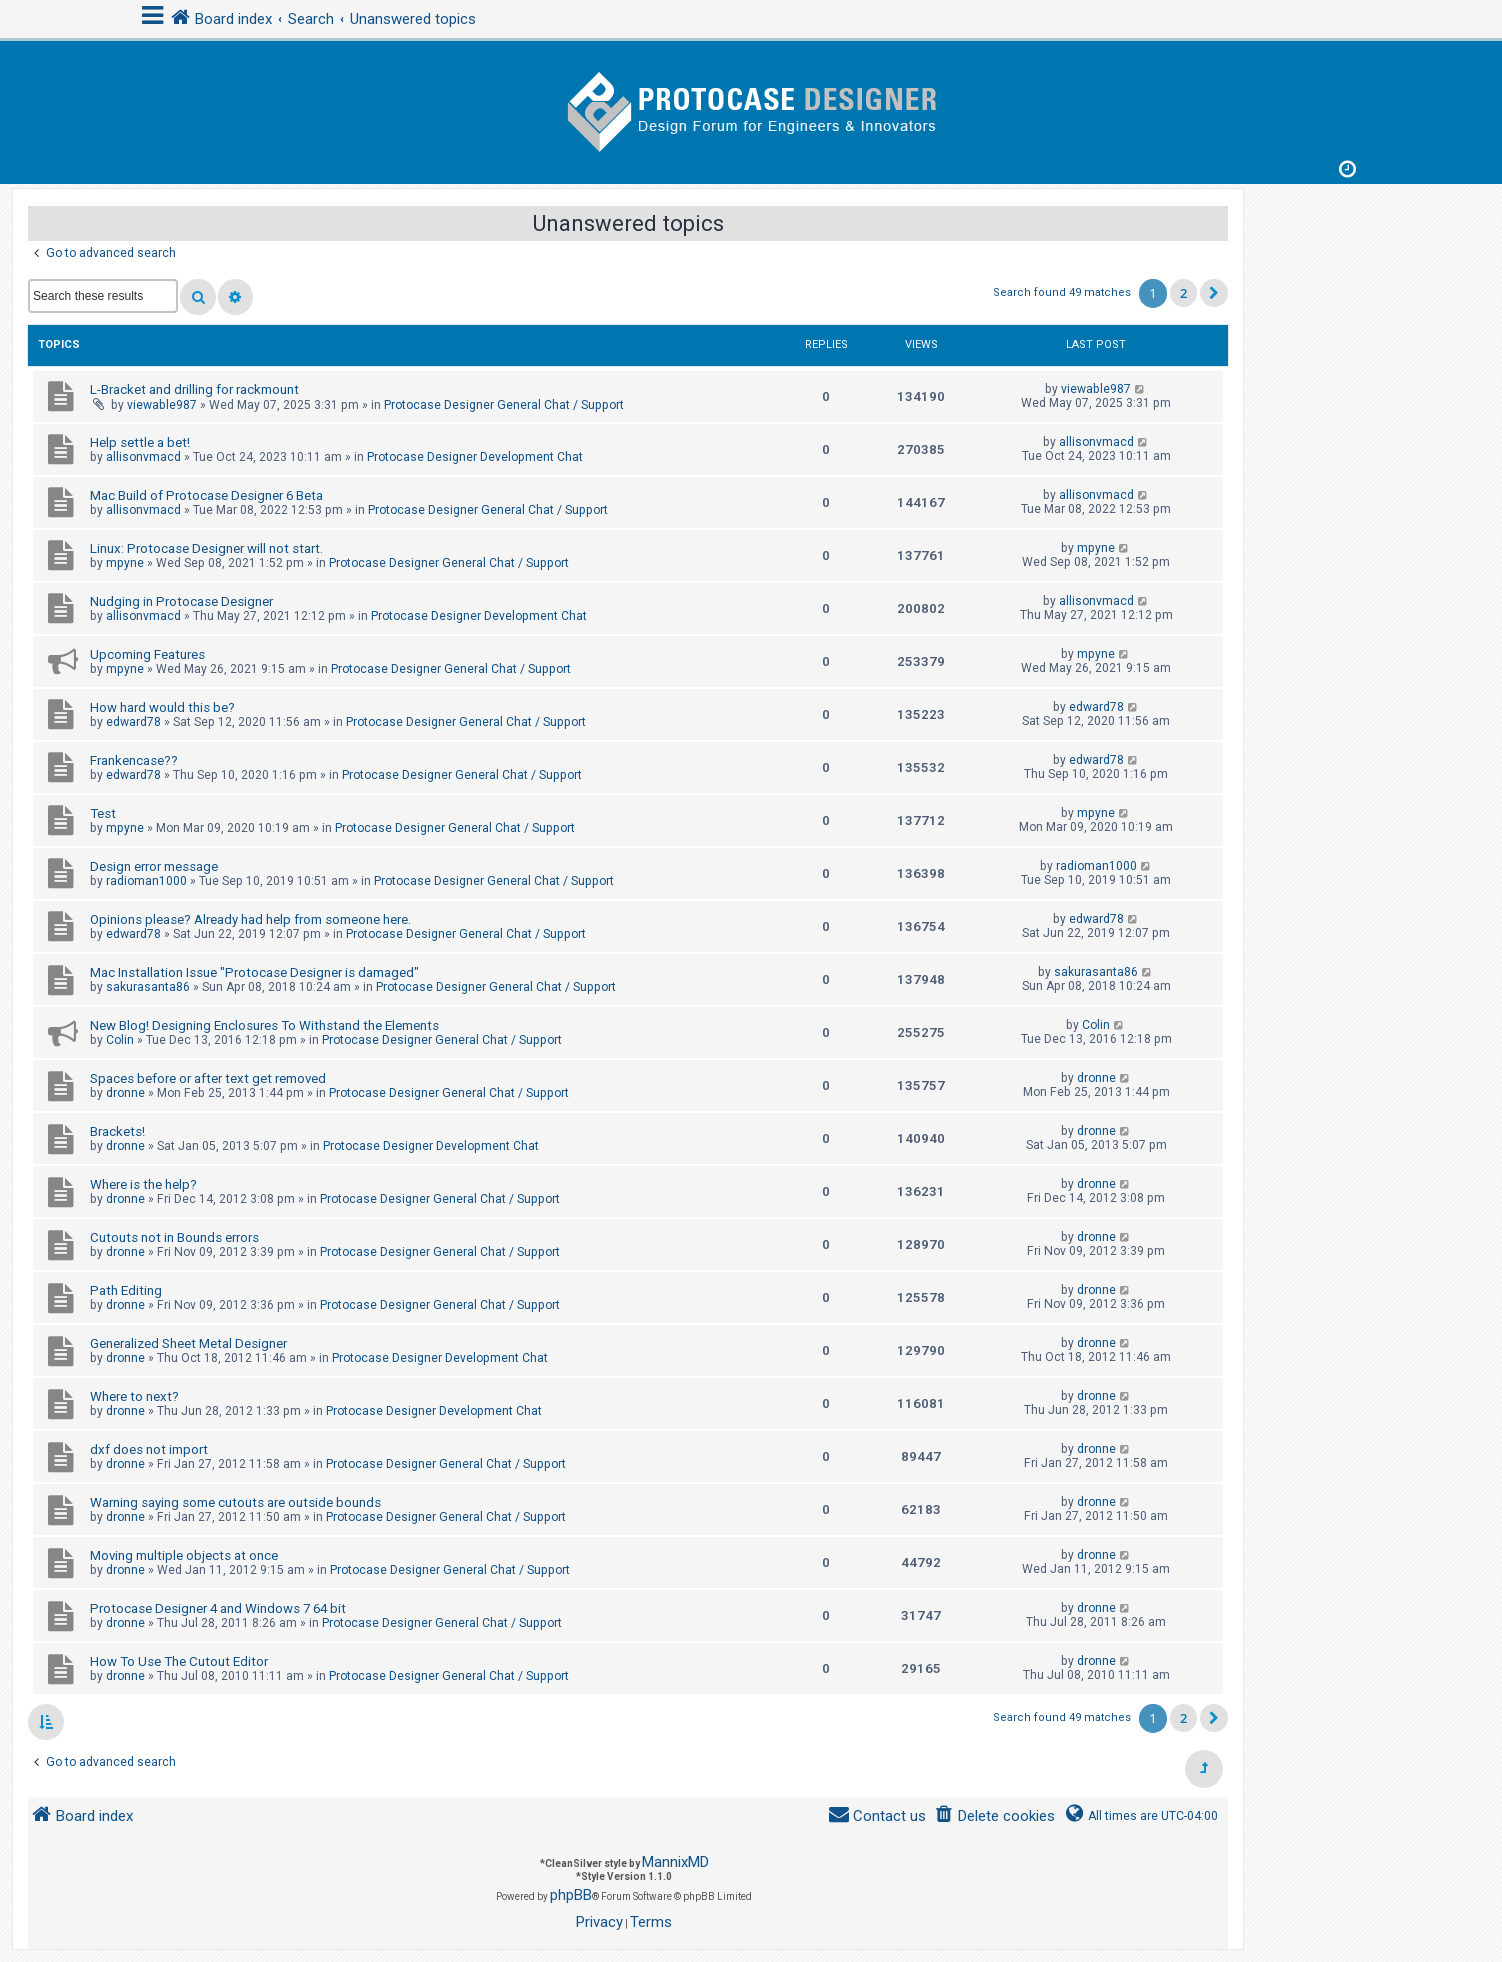  What do you see at coordinates (103, 813) in the screenshot?
I see `Test` at bounding box center [103, 813].